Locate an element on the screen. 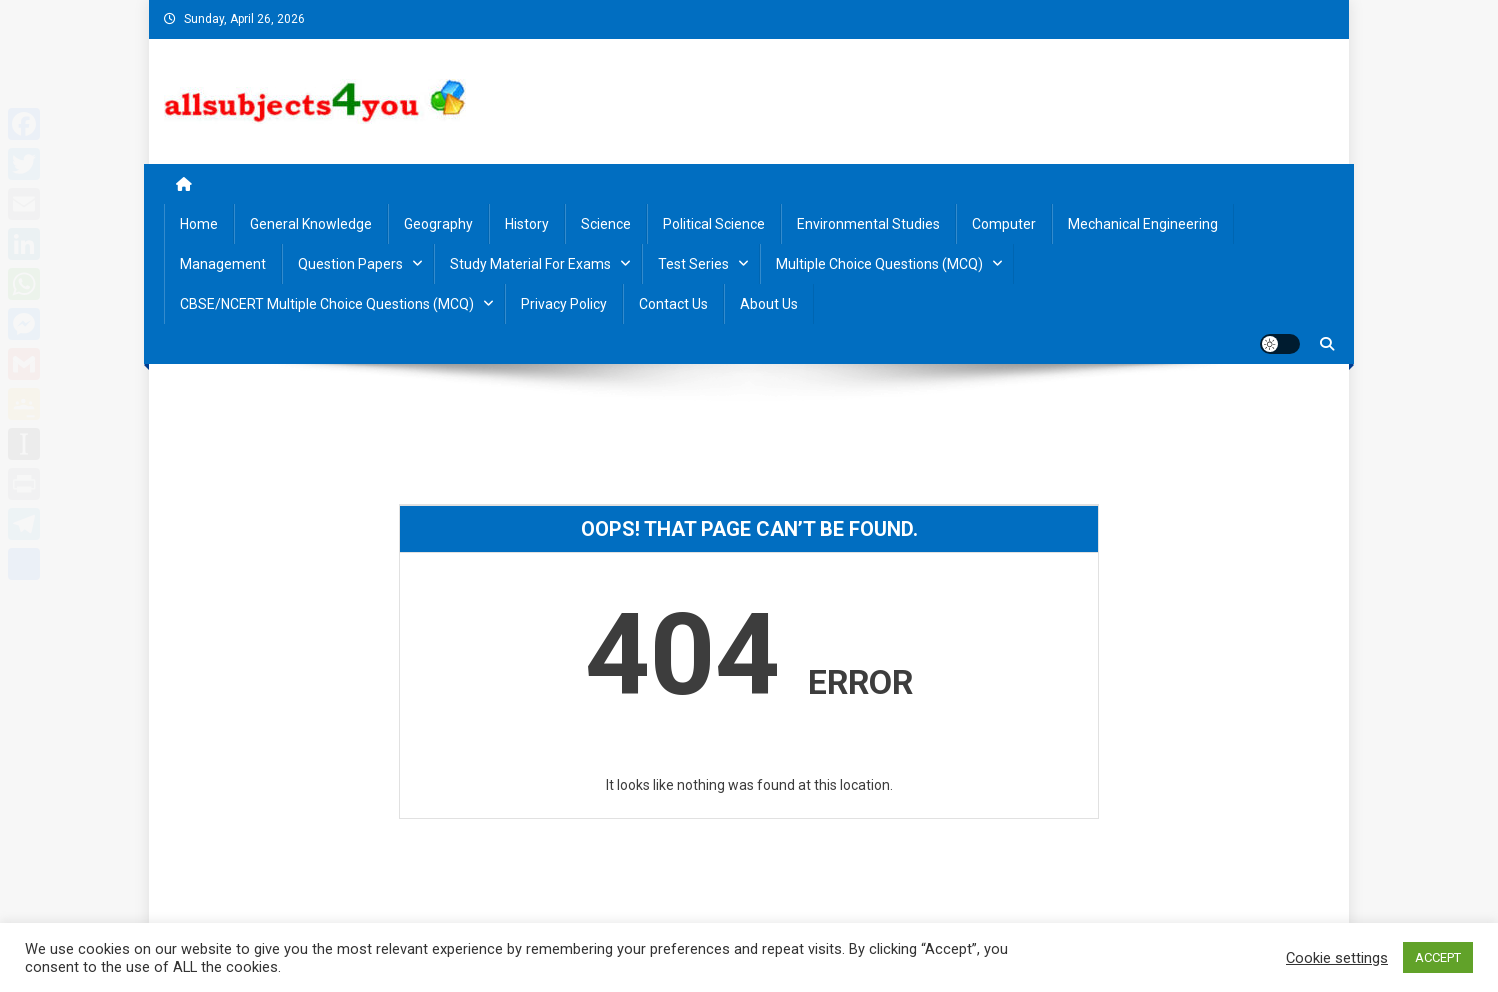 This screenshot has width=1498, height=992. Privacy Policy is located at coordinates (564, 304).